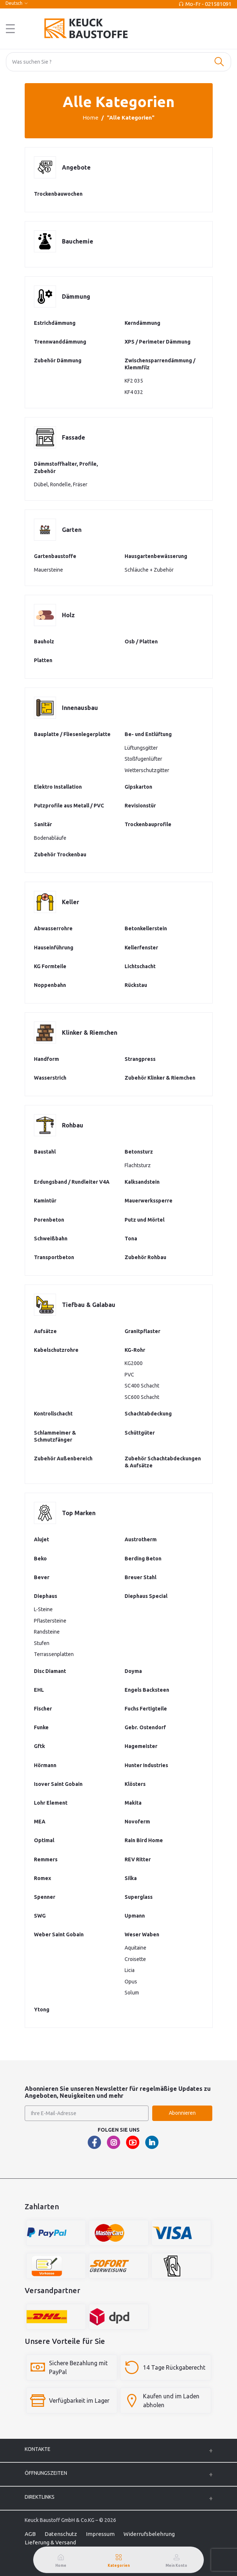 The width and height of the screenshot is (237, 2576). What do you see at coordinates (58, 194) in the screenshot?
I see `Trockenbauwochen` at bounding box center [58, 194].